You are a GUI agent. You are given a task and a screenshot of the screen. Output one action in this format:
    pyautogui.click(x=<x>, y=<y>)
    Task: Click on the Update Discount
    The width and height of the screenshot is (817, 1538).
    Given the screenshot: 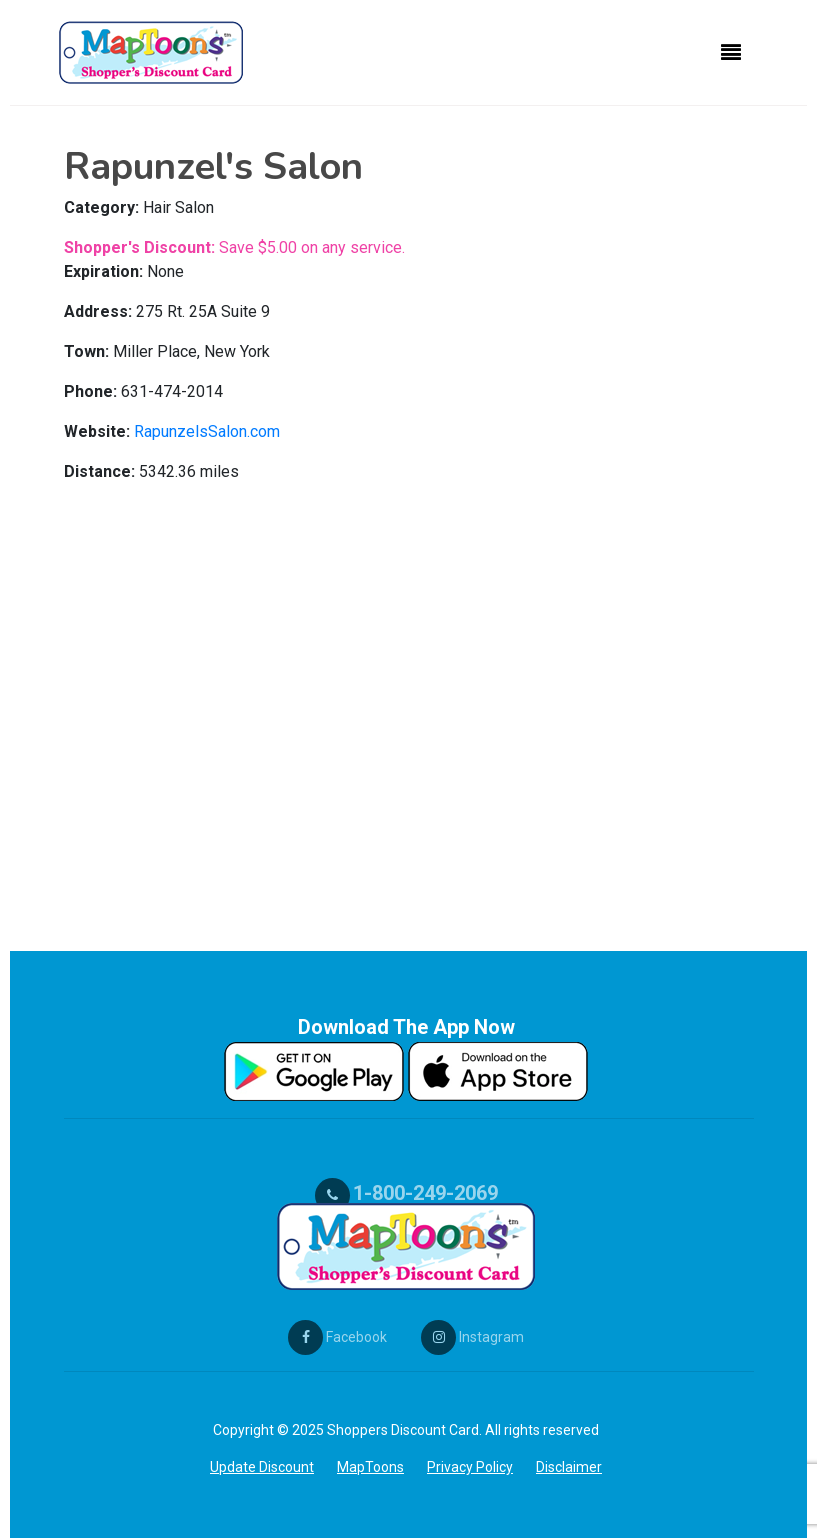 What is the action you would take?
    pyautogui.click(x=262, y=1467)
    